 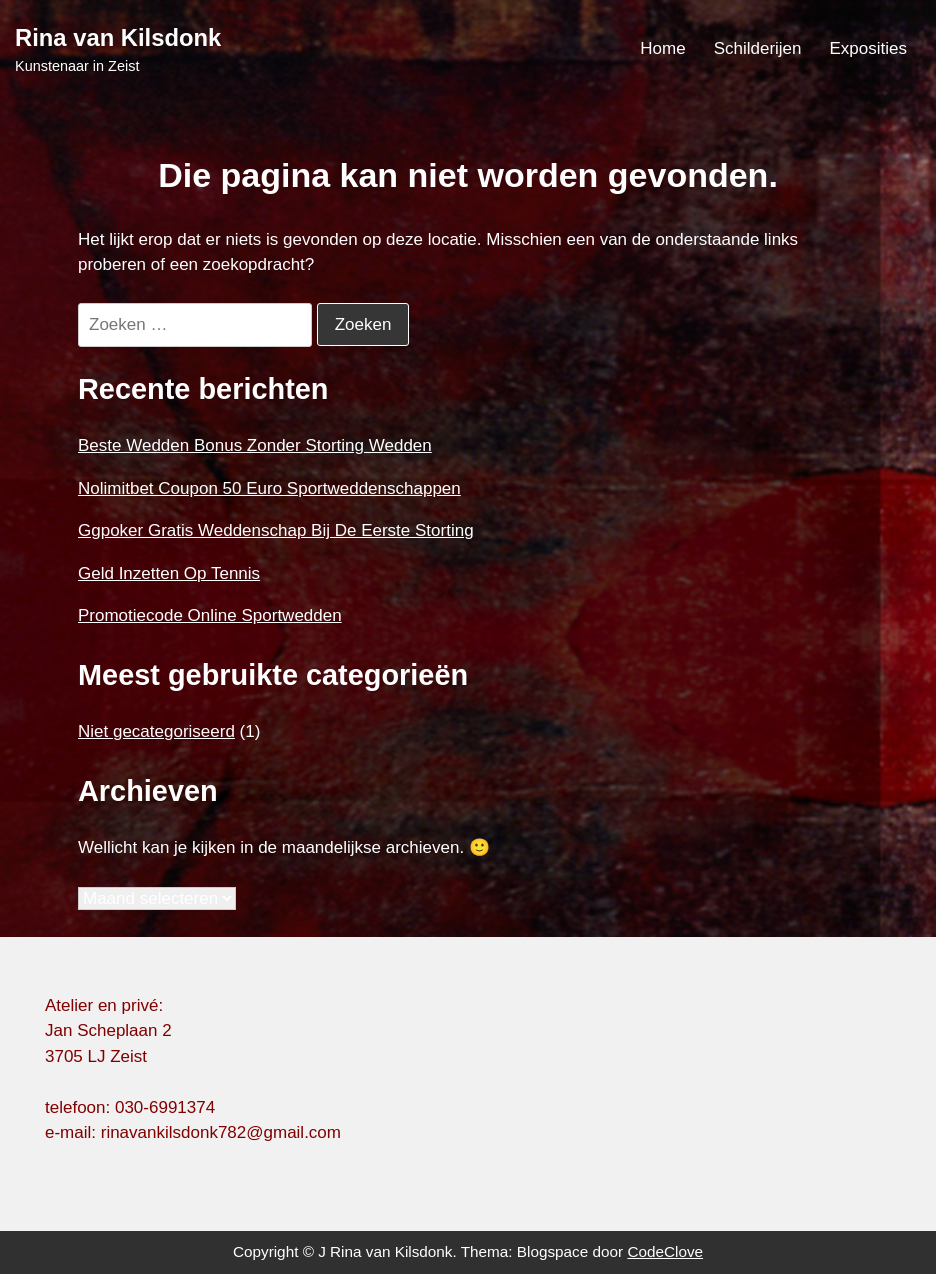 I want to click on Beste Wedden Bonus Zonder Storting Wedden, so click(x=255, y=445).